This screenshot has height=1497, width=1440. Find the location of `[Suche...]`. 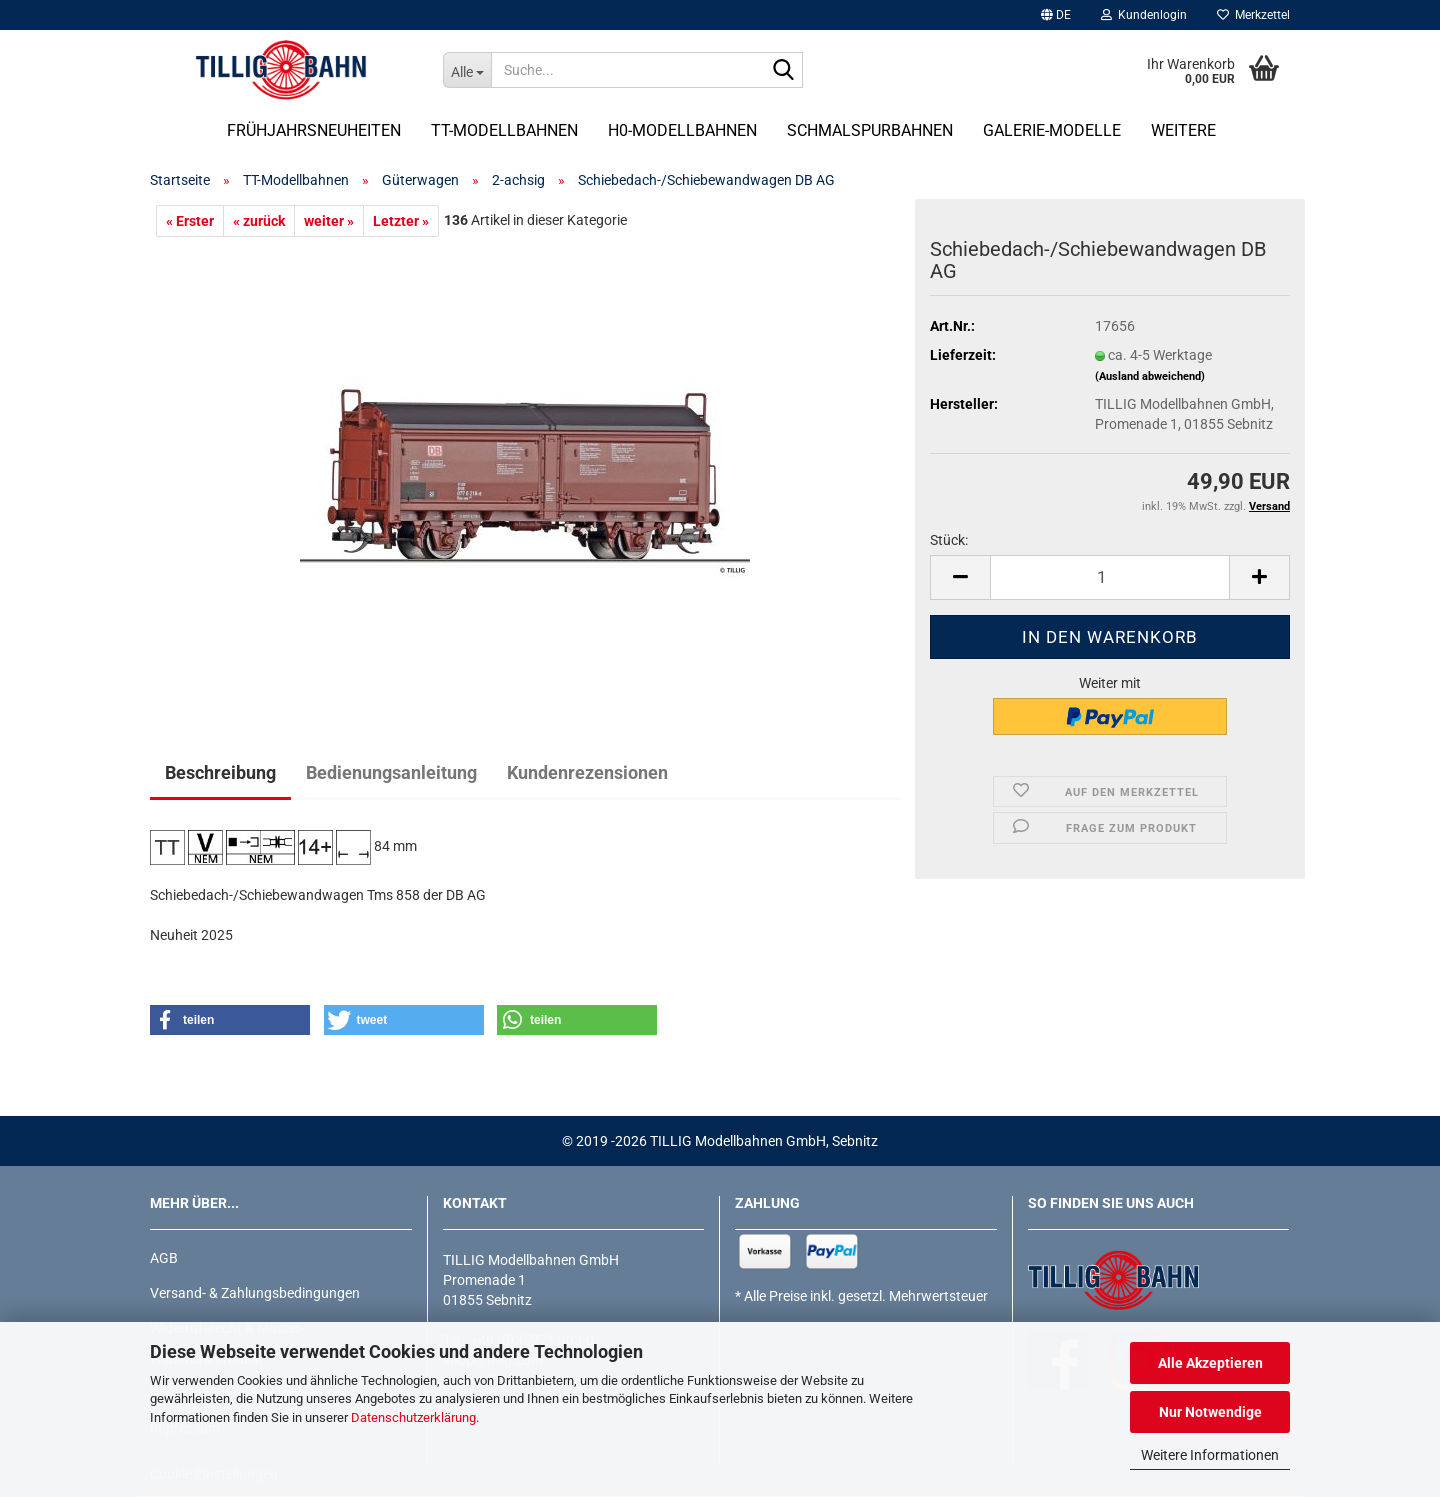

[Suche...] is located at coordinates (467, 70).